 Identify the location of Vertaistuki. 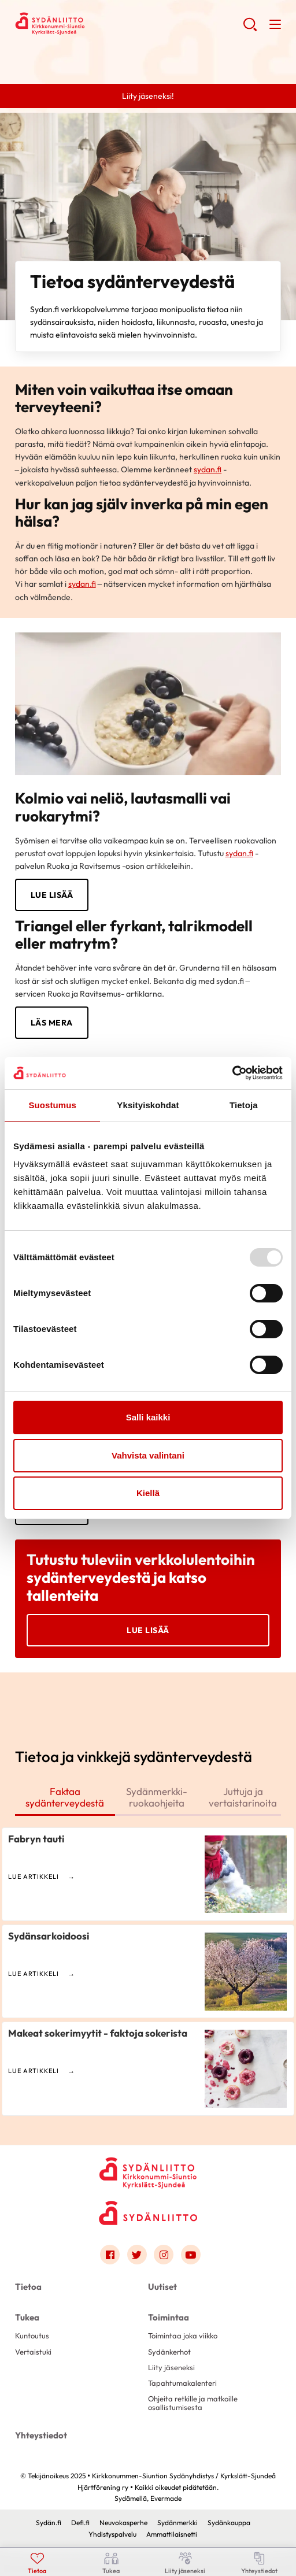
(33, 2351).